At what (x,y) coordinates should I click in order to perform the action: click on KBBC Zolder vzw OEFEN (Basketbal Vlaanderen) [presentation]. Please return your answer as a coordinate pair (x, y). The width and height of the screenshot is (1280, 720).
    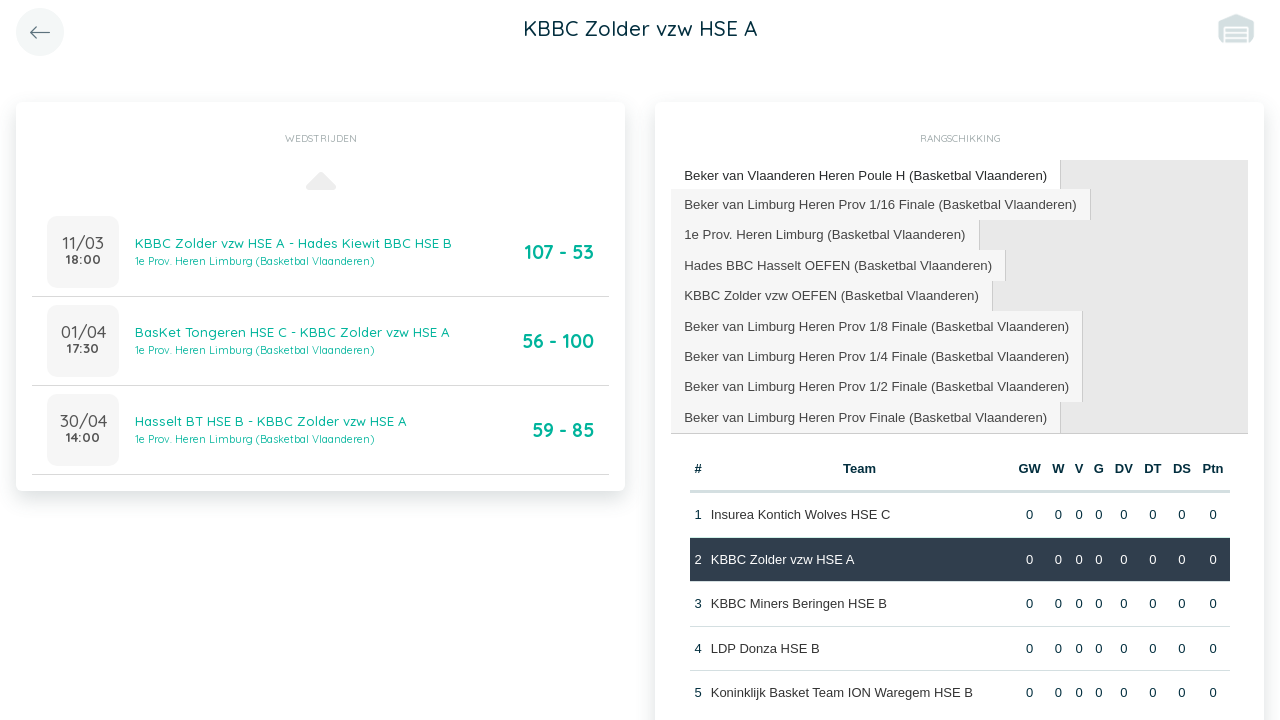
    Looking at the image, I should click on (829, 292).